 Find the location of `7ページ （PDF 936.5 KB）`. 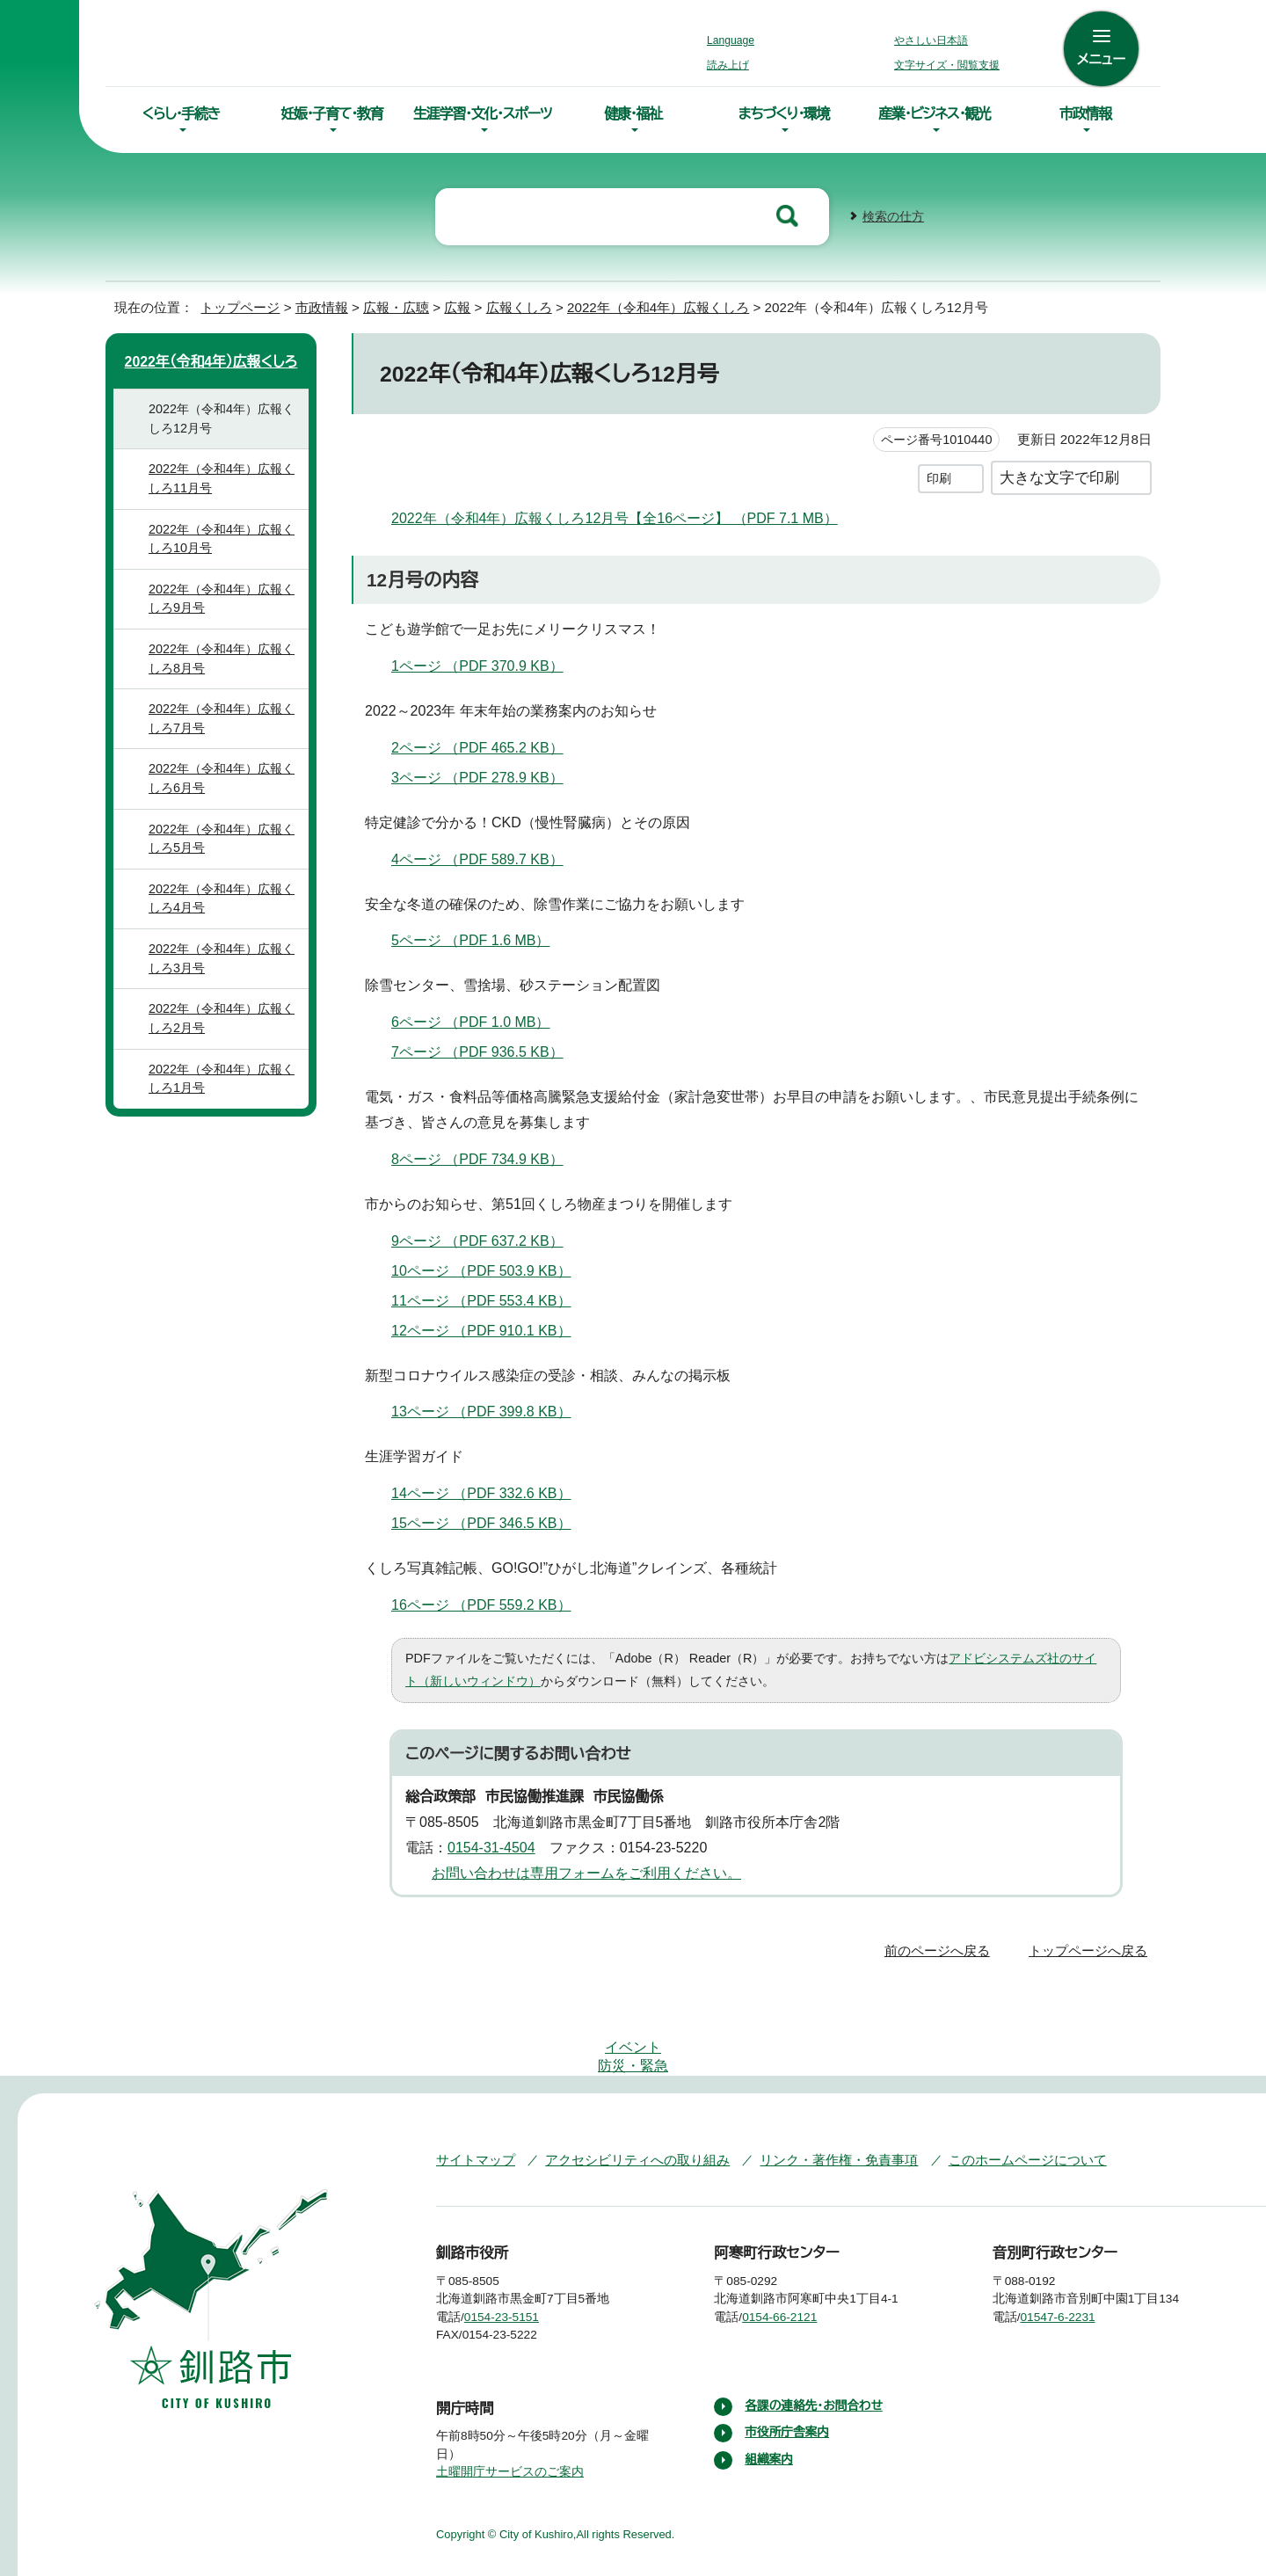

7ページ （PDF 936.5 KB） is located at coordinates (488, 1051).